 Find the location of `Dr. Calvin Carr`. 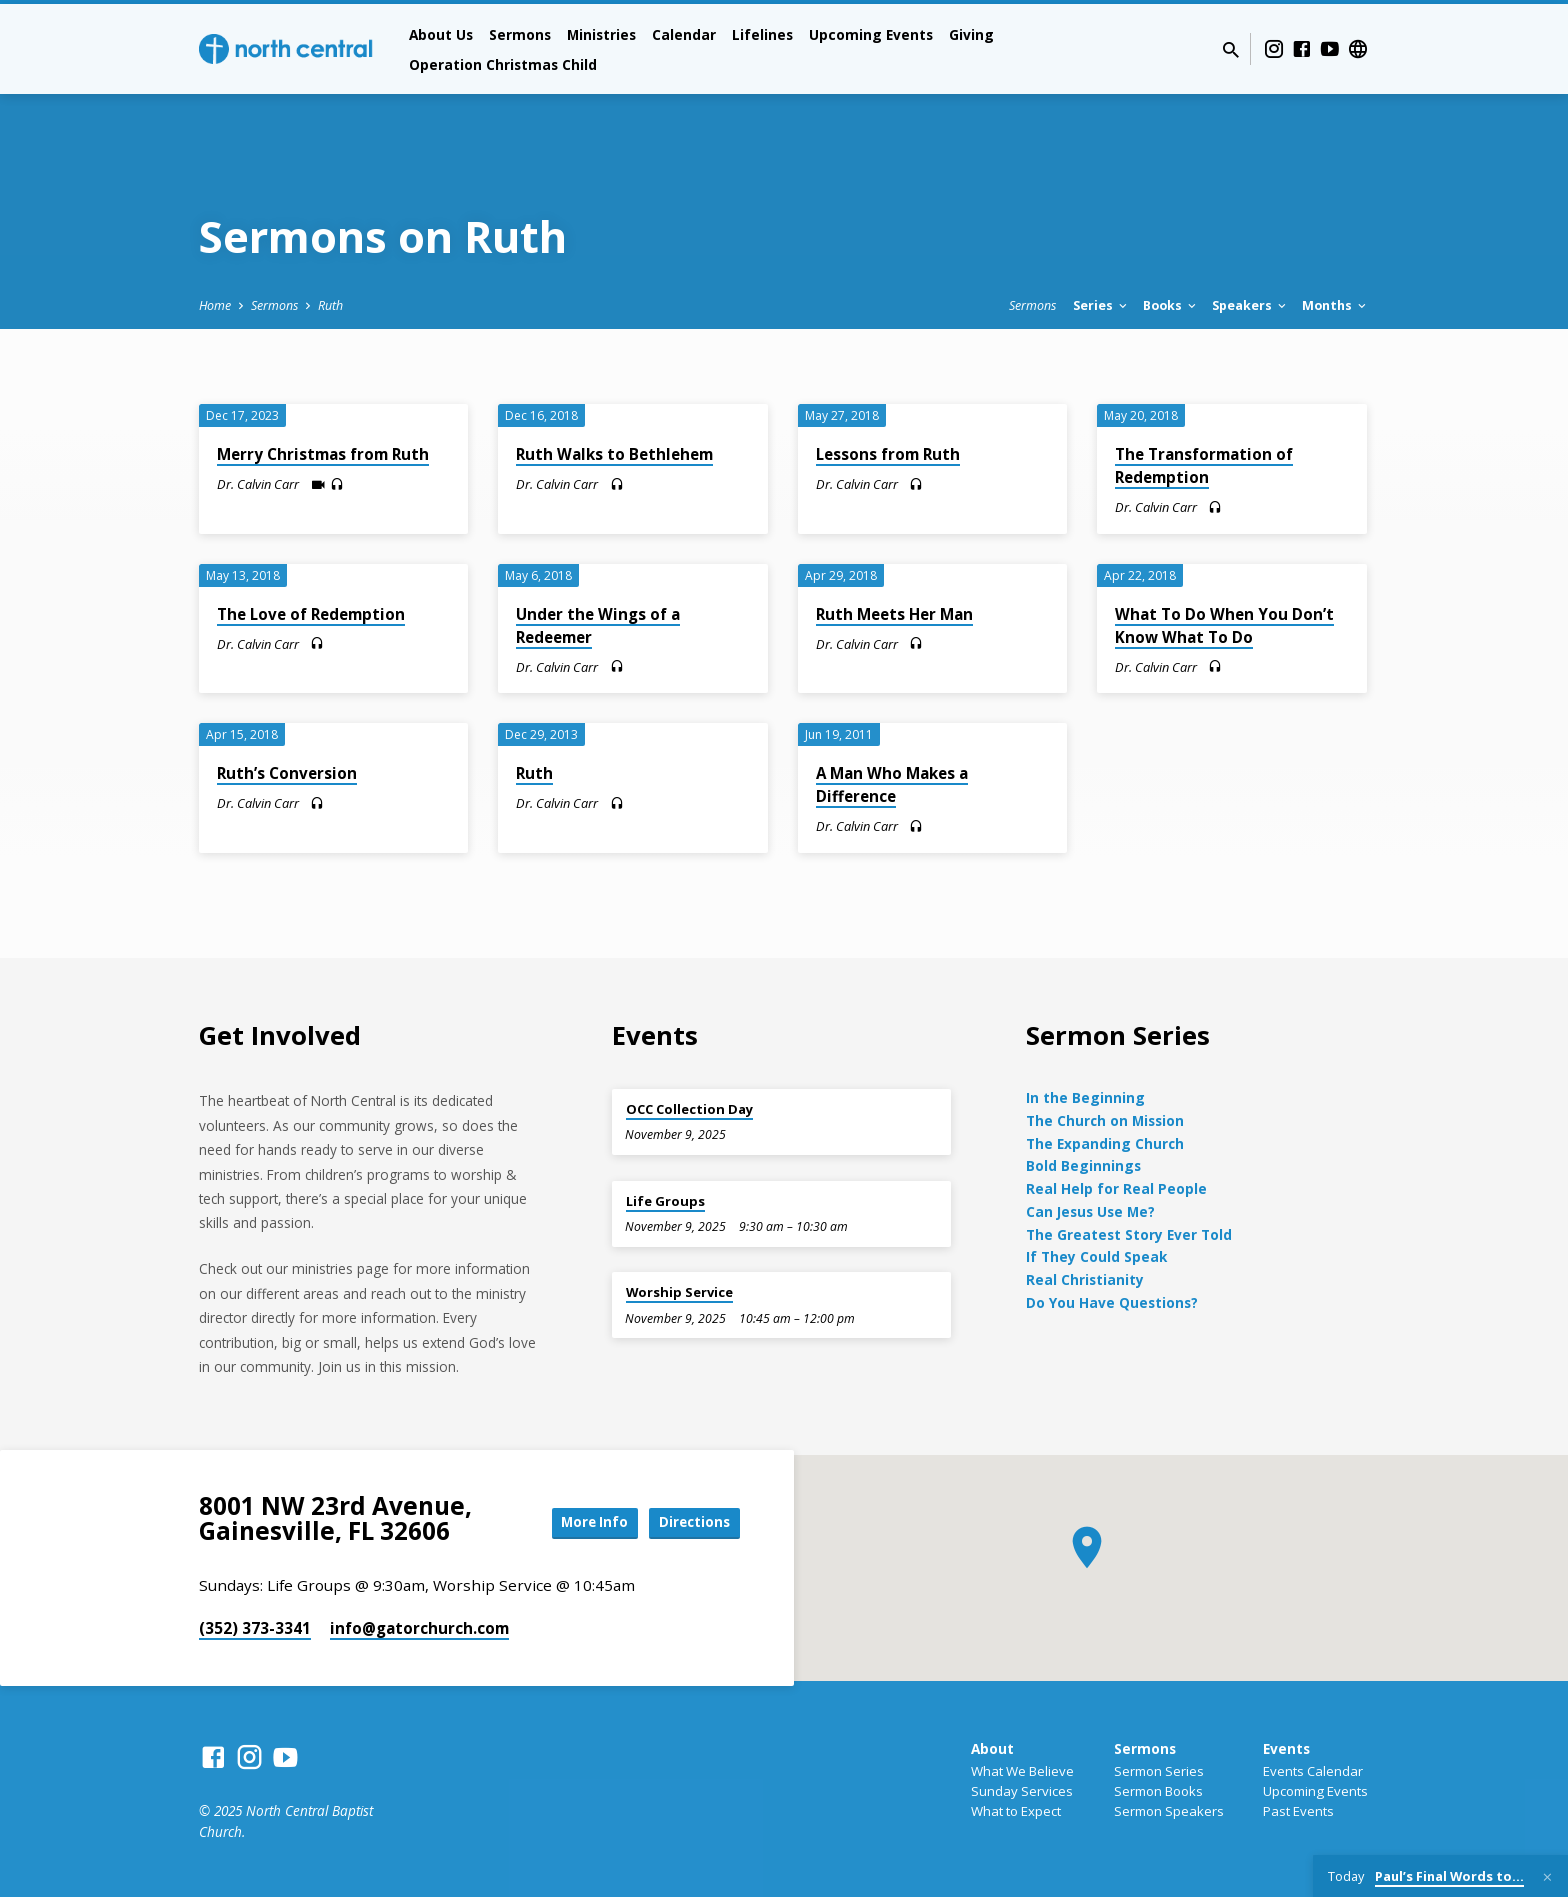

Dr. Calvin Carr is located at coordinates (258, 484).